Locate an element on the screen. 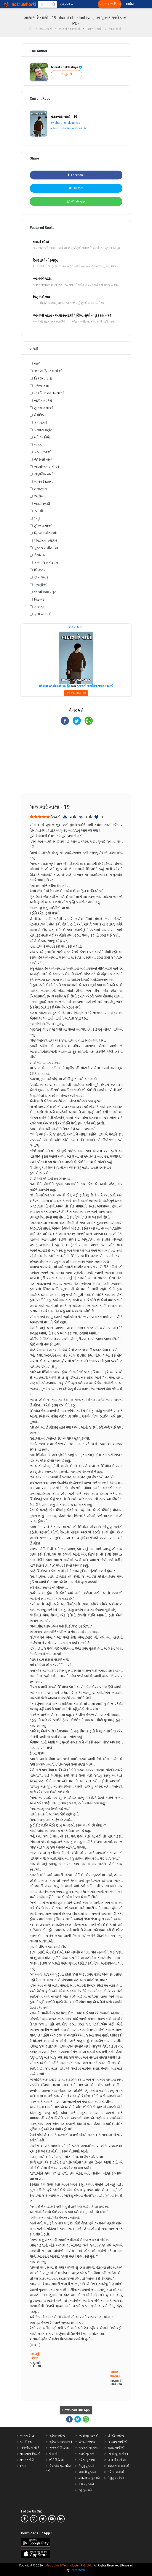 The image size is (152, 2576). હૉરર વાર્તાઓ is located at coordinates (43, 526).